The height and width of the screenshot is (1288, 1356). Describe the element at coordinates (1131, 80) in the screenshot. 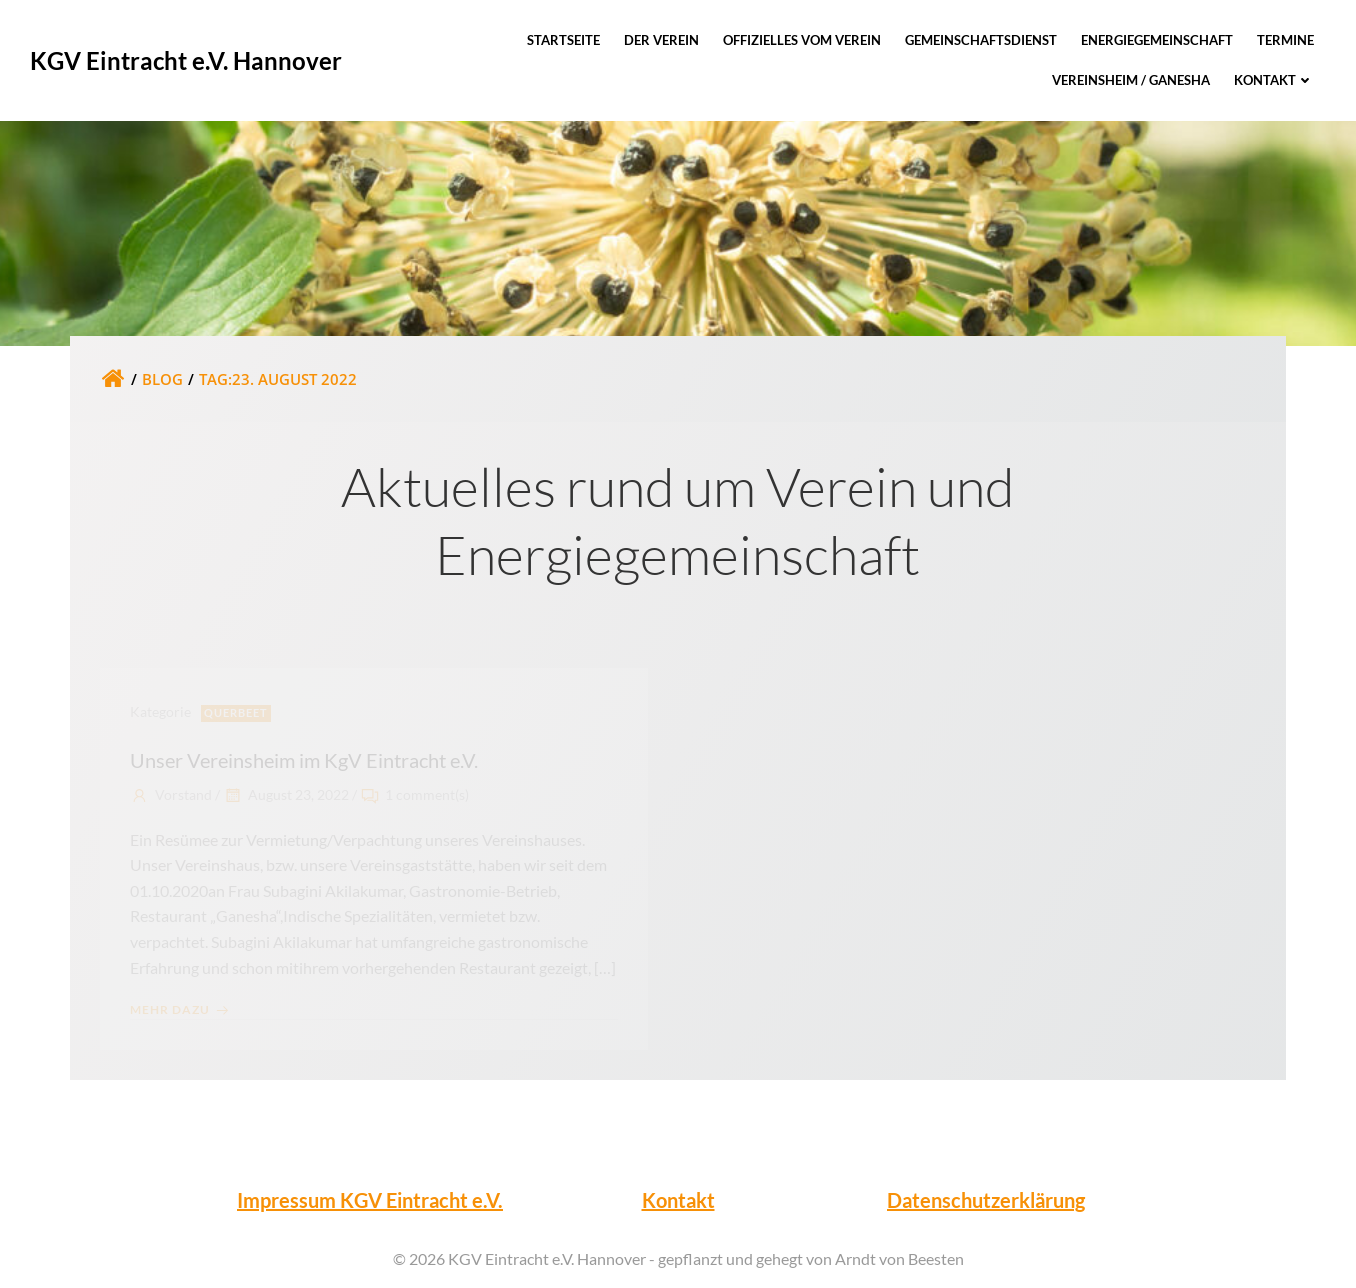

I see `Vereinsheim / Ganesha` at that location.